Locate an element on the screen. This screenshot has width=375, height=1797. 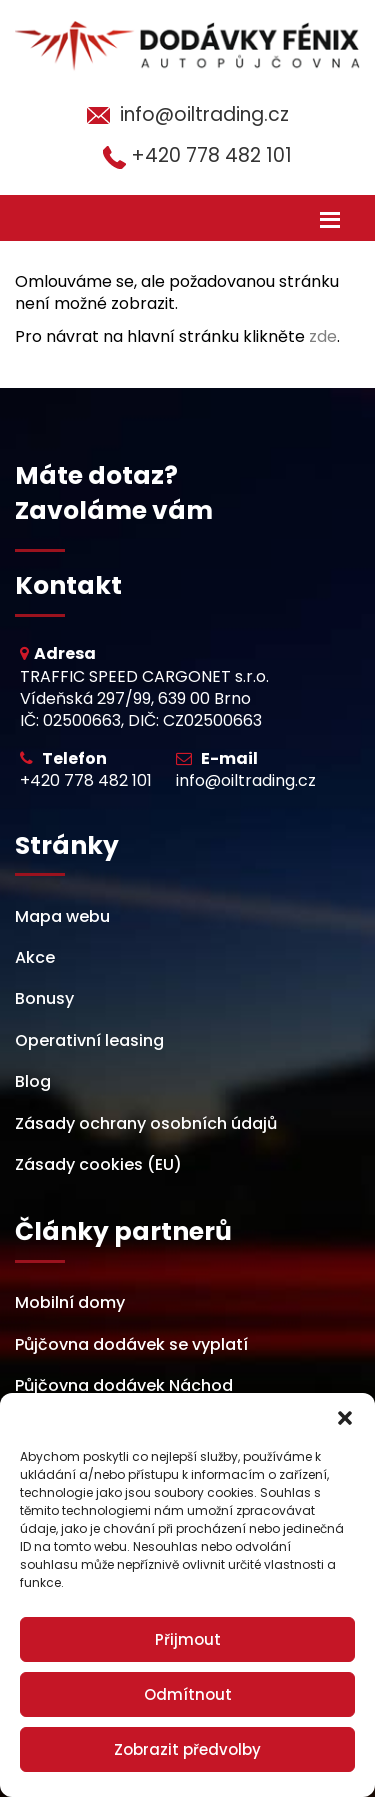
Půjčovna dodávek se vyplatí is located at coordinates (131, 1344).